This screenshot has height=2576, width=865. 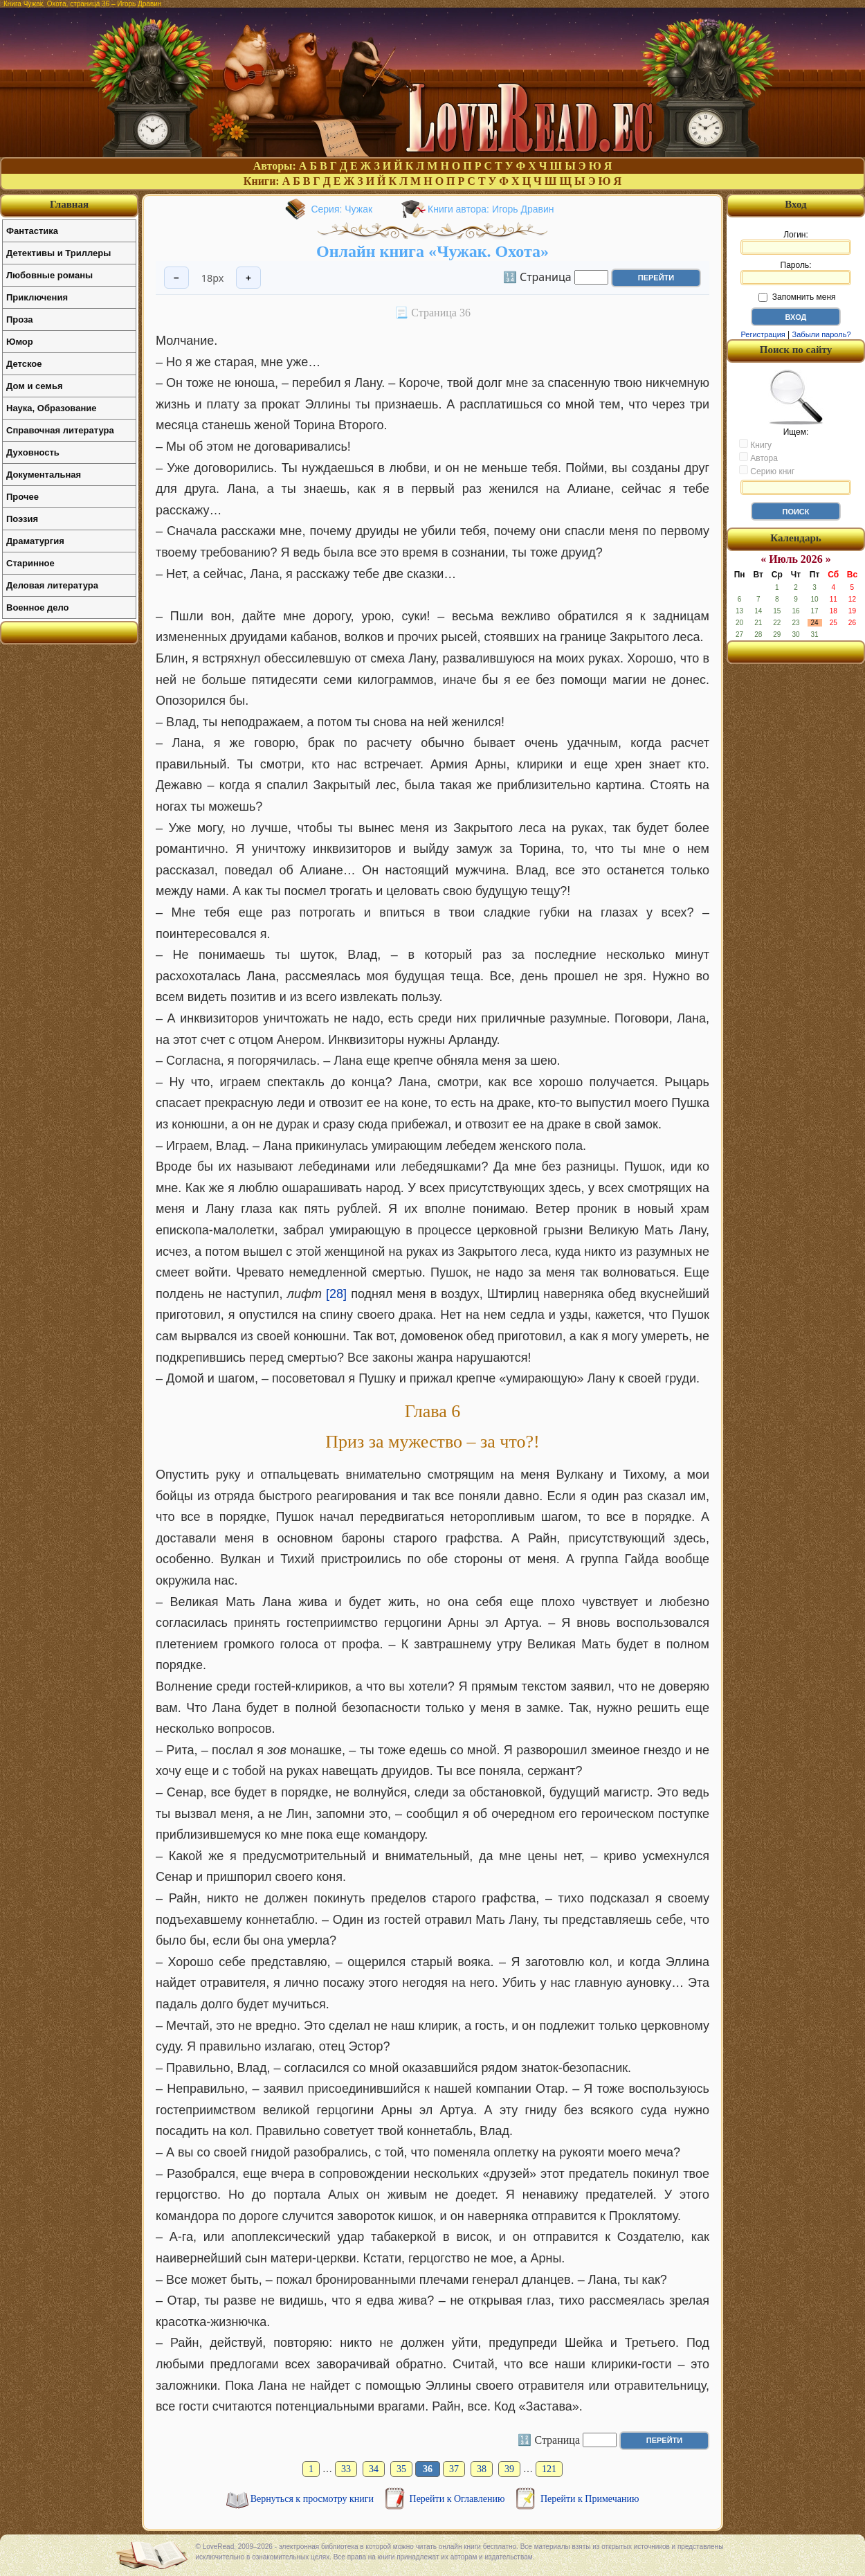 What do you see at coordinates (19, 341) in the screenshot?
I see `Юмор` at bounding box center [19, 341].